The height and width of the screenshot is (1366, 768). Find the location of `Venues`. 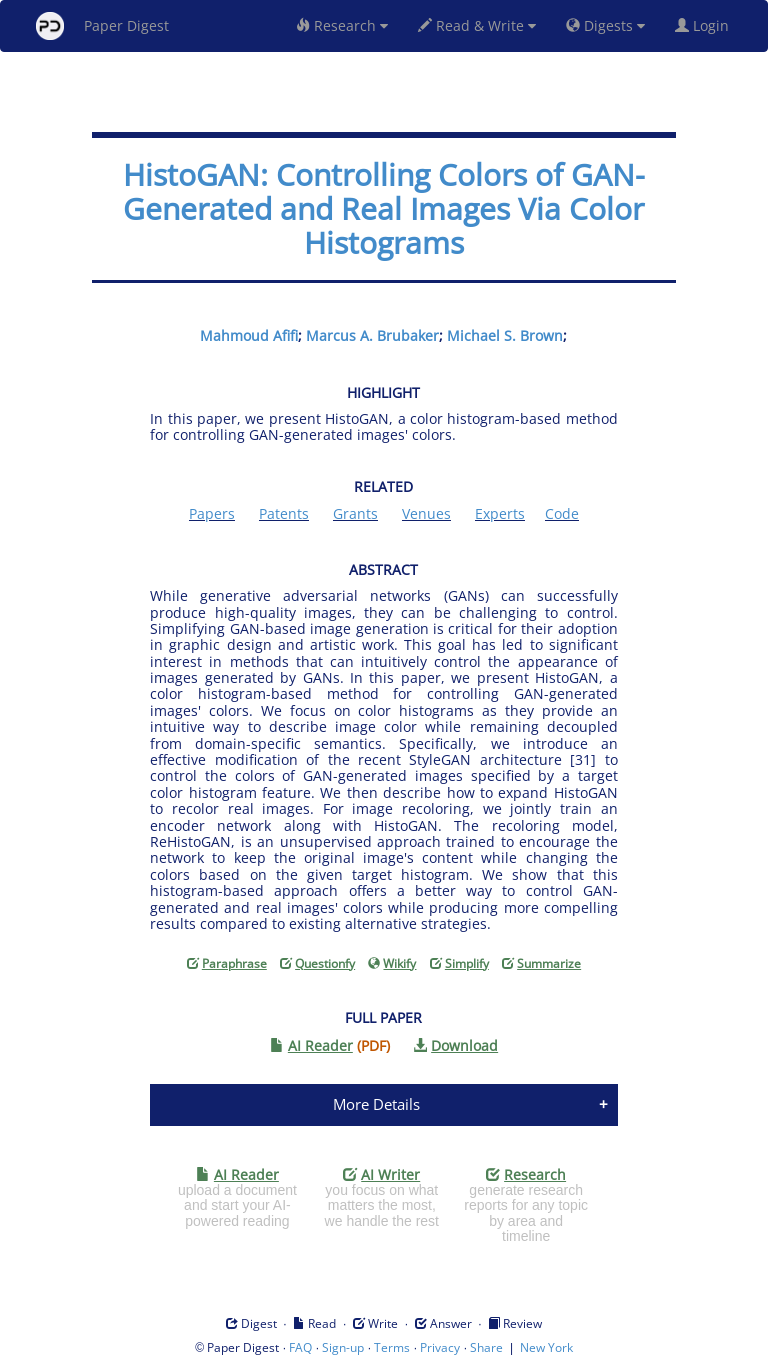

Venues is located at coordinates (426, 513).